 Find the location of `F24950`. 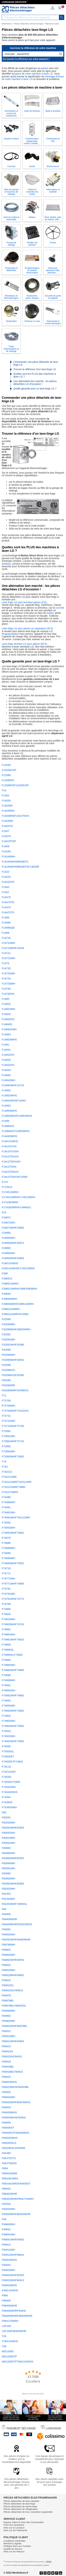

F24950 is located at coordinates (6, 1232).